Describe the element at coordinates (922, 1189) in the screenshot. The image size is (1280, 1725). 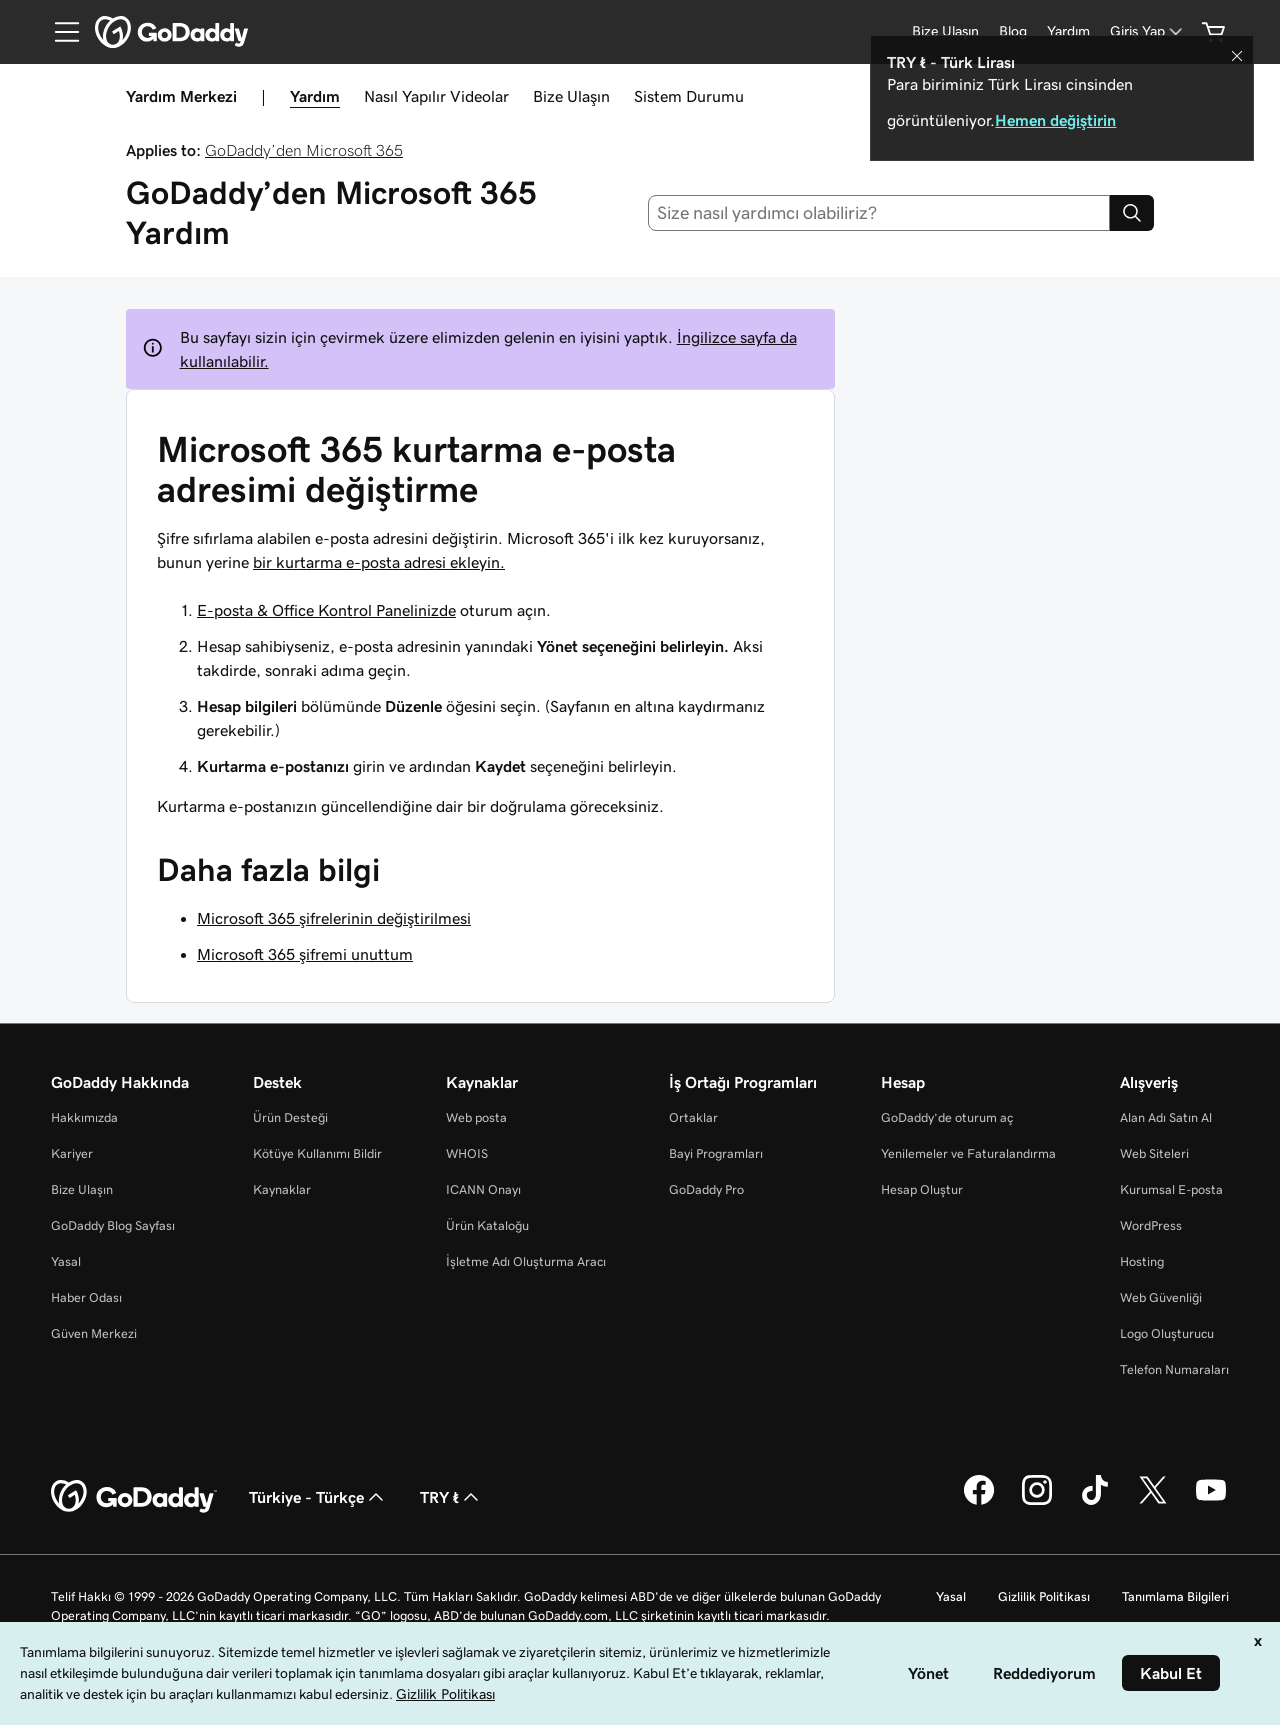
I see `Hesap Oluştur` at that location.